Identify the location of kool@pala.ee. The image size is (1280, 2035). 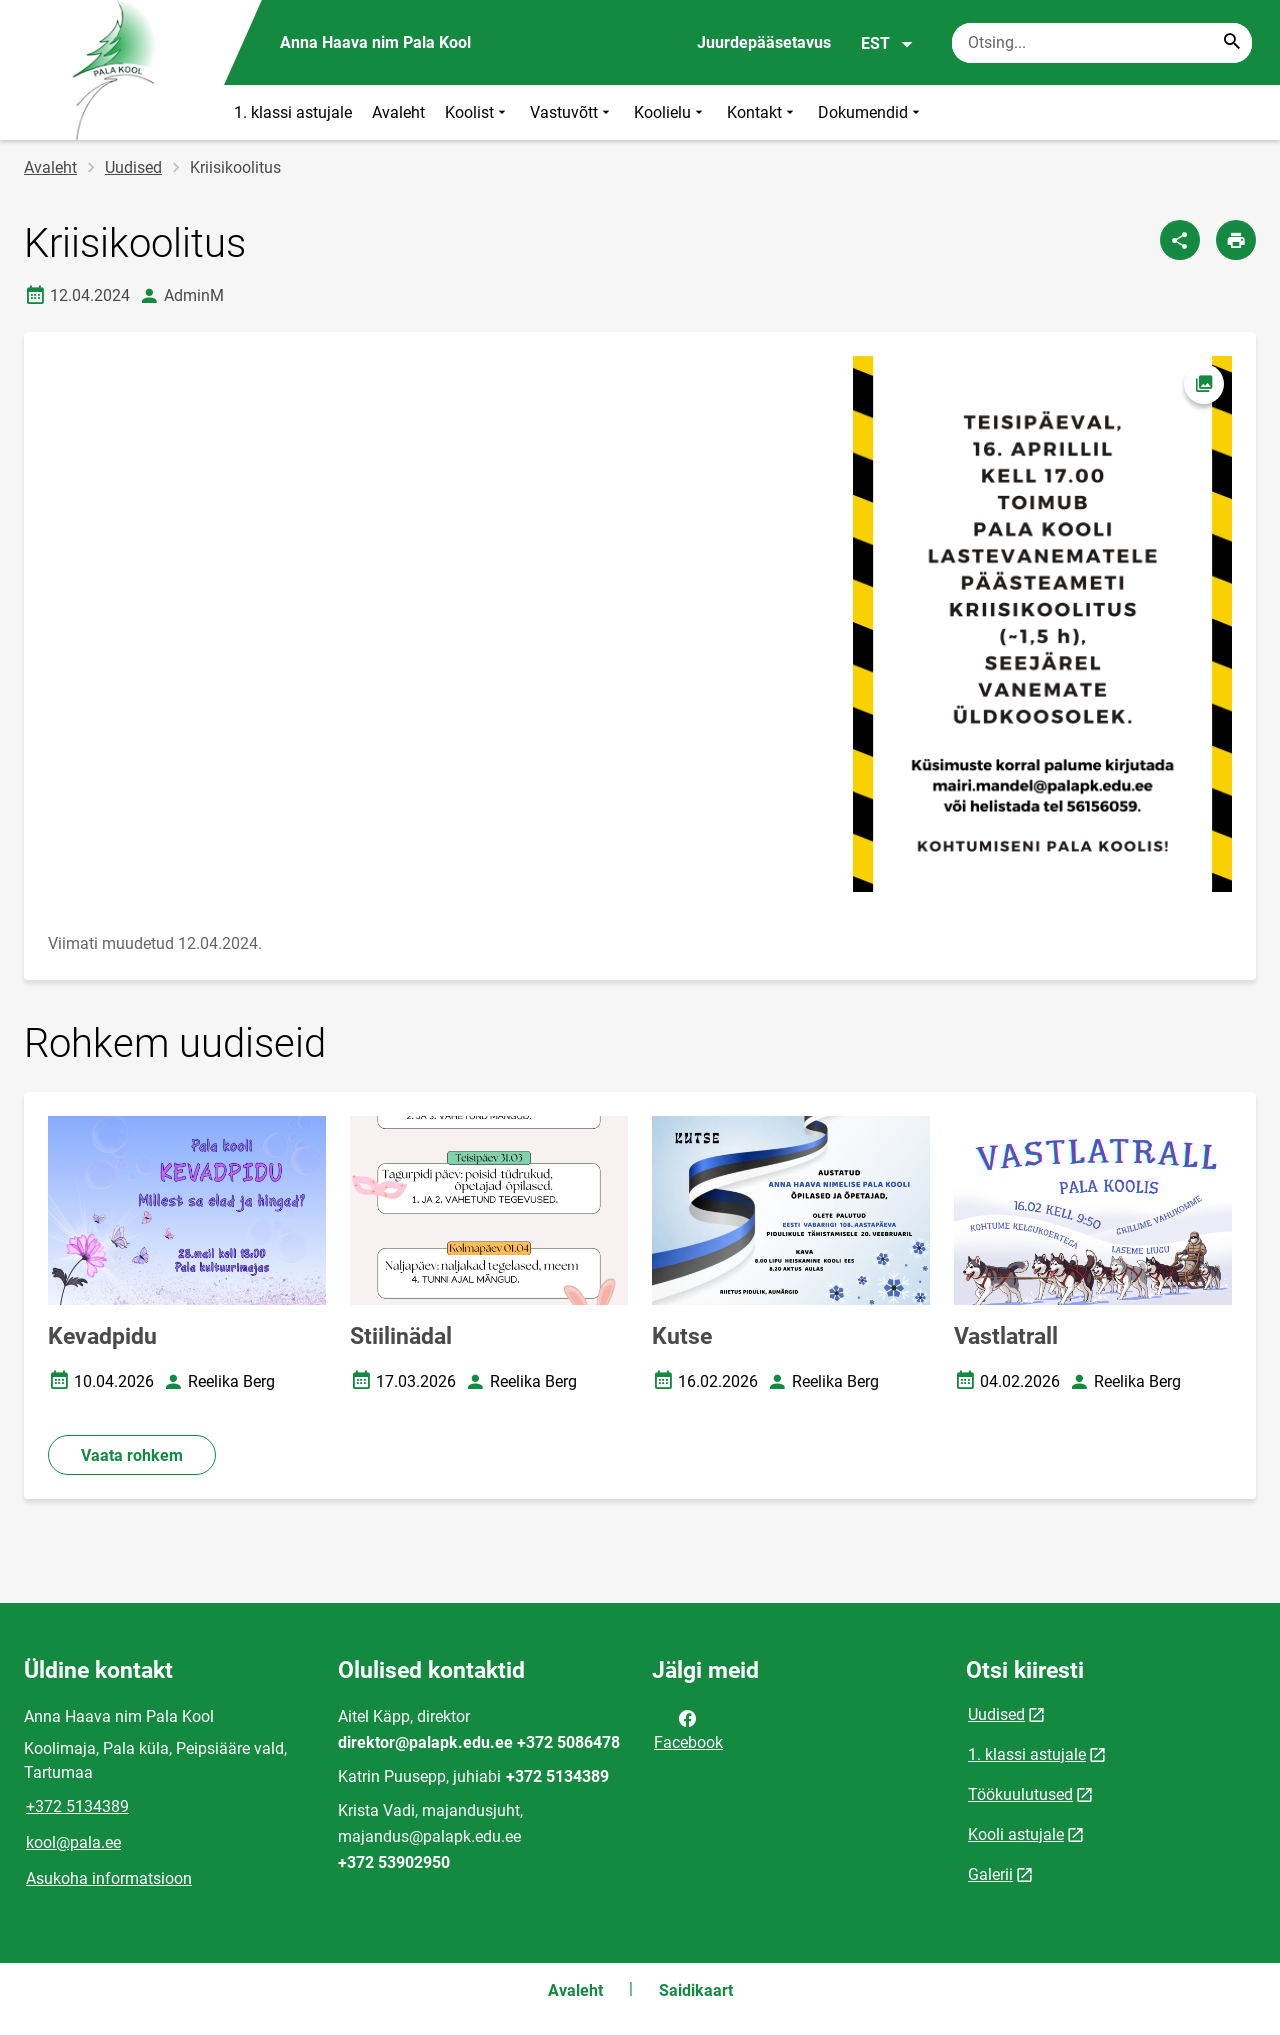
(73, 1842).